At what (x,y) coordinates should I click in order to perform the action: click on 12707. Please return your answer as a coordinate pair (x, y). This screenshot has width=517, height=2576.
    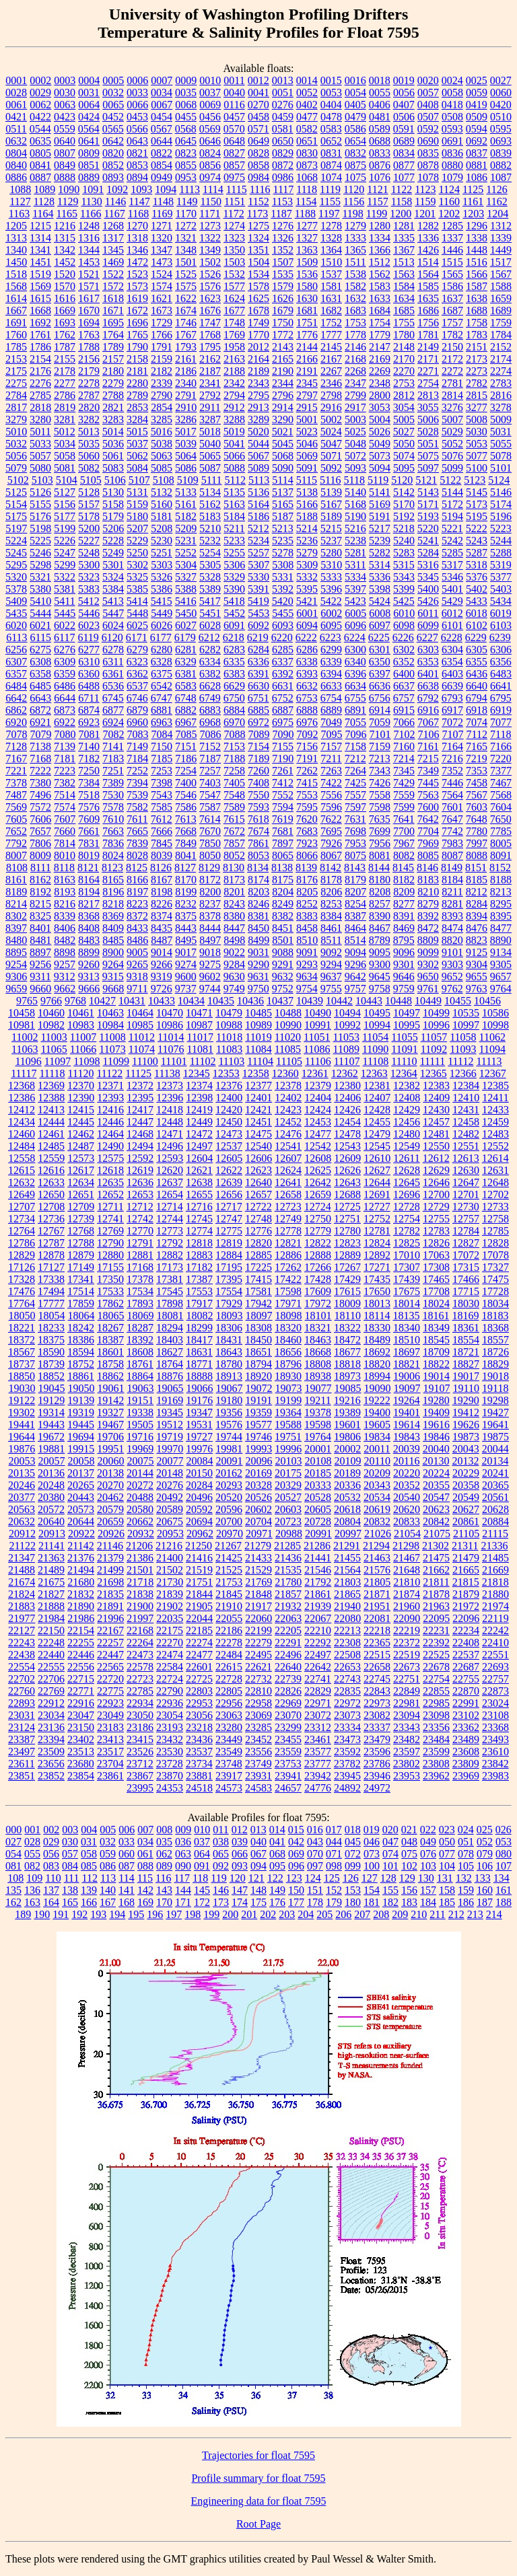
    Looking at the image, I should click on (21, 1206).